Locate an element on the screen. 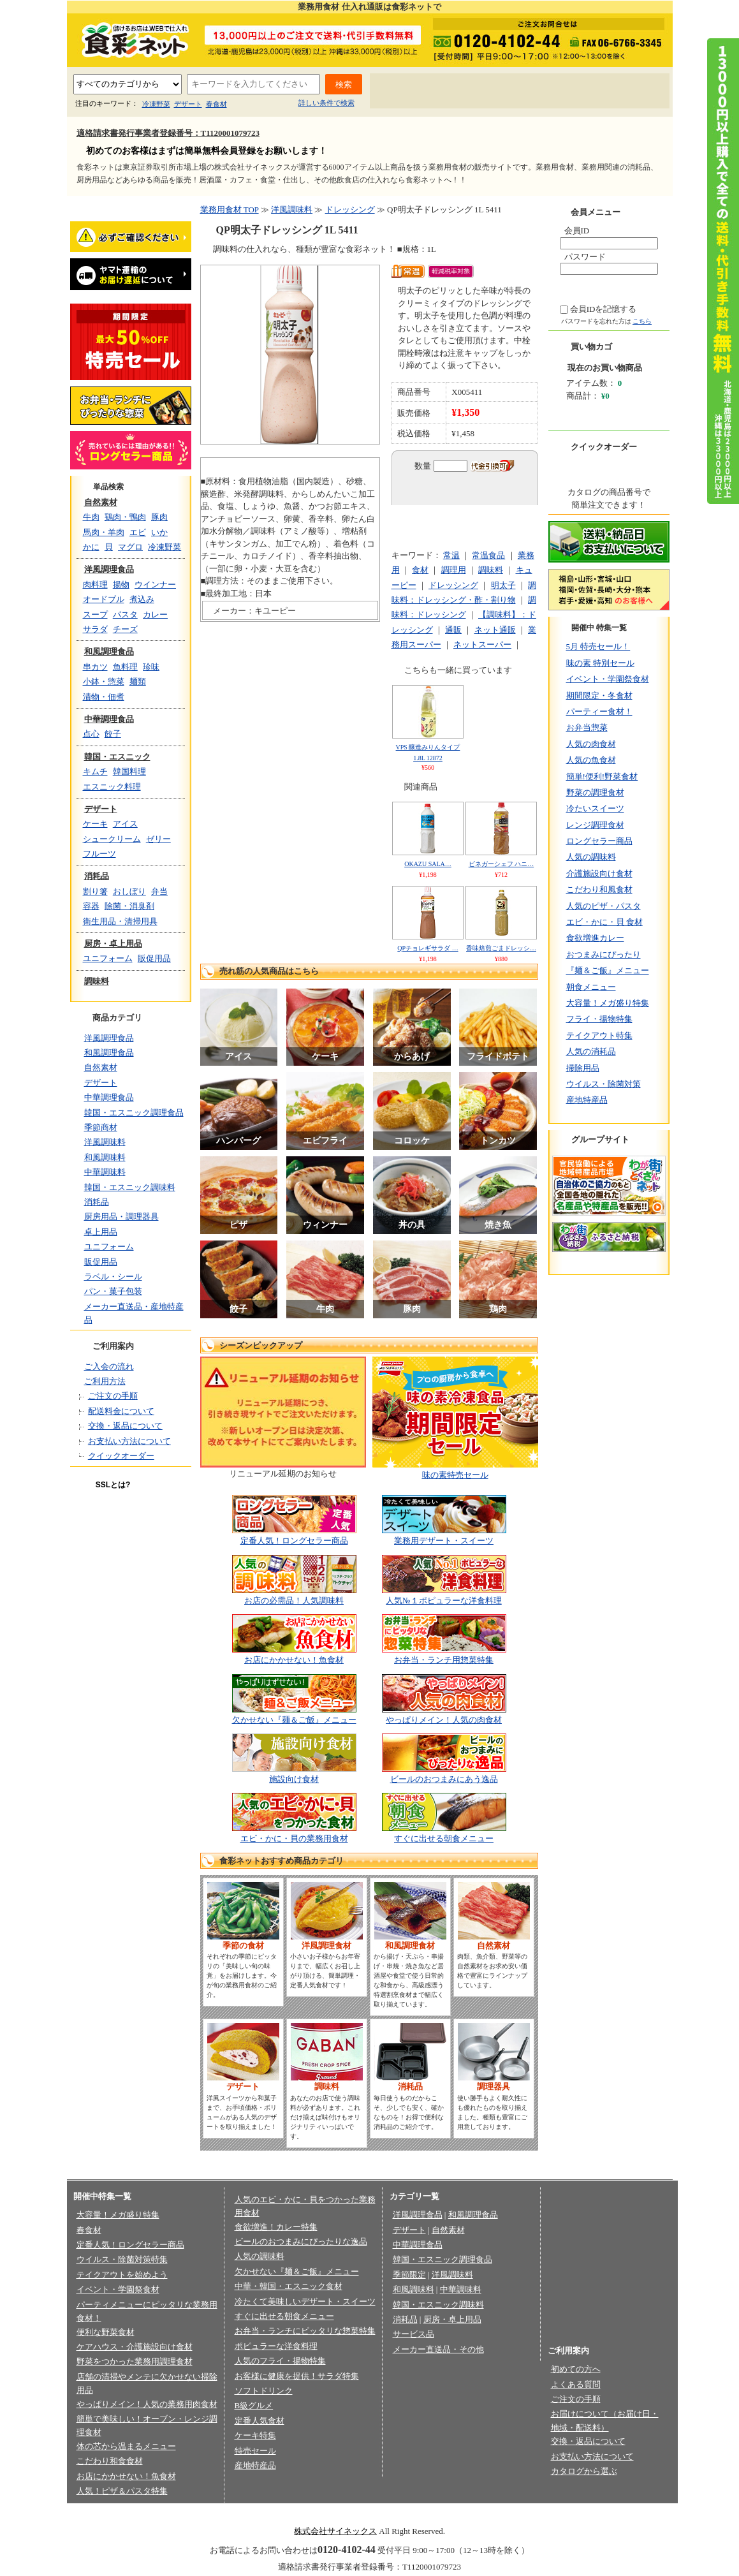 This screenshot has width=739, height=2576. テイクアウトを始めよう is located at coordinates (122, 2274).